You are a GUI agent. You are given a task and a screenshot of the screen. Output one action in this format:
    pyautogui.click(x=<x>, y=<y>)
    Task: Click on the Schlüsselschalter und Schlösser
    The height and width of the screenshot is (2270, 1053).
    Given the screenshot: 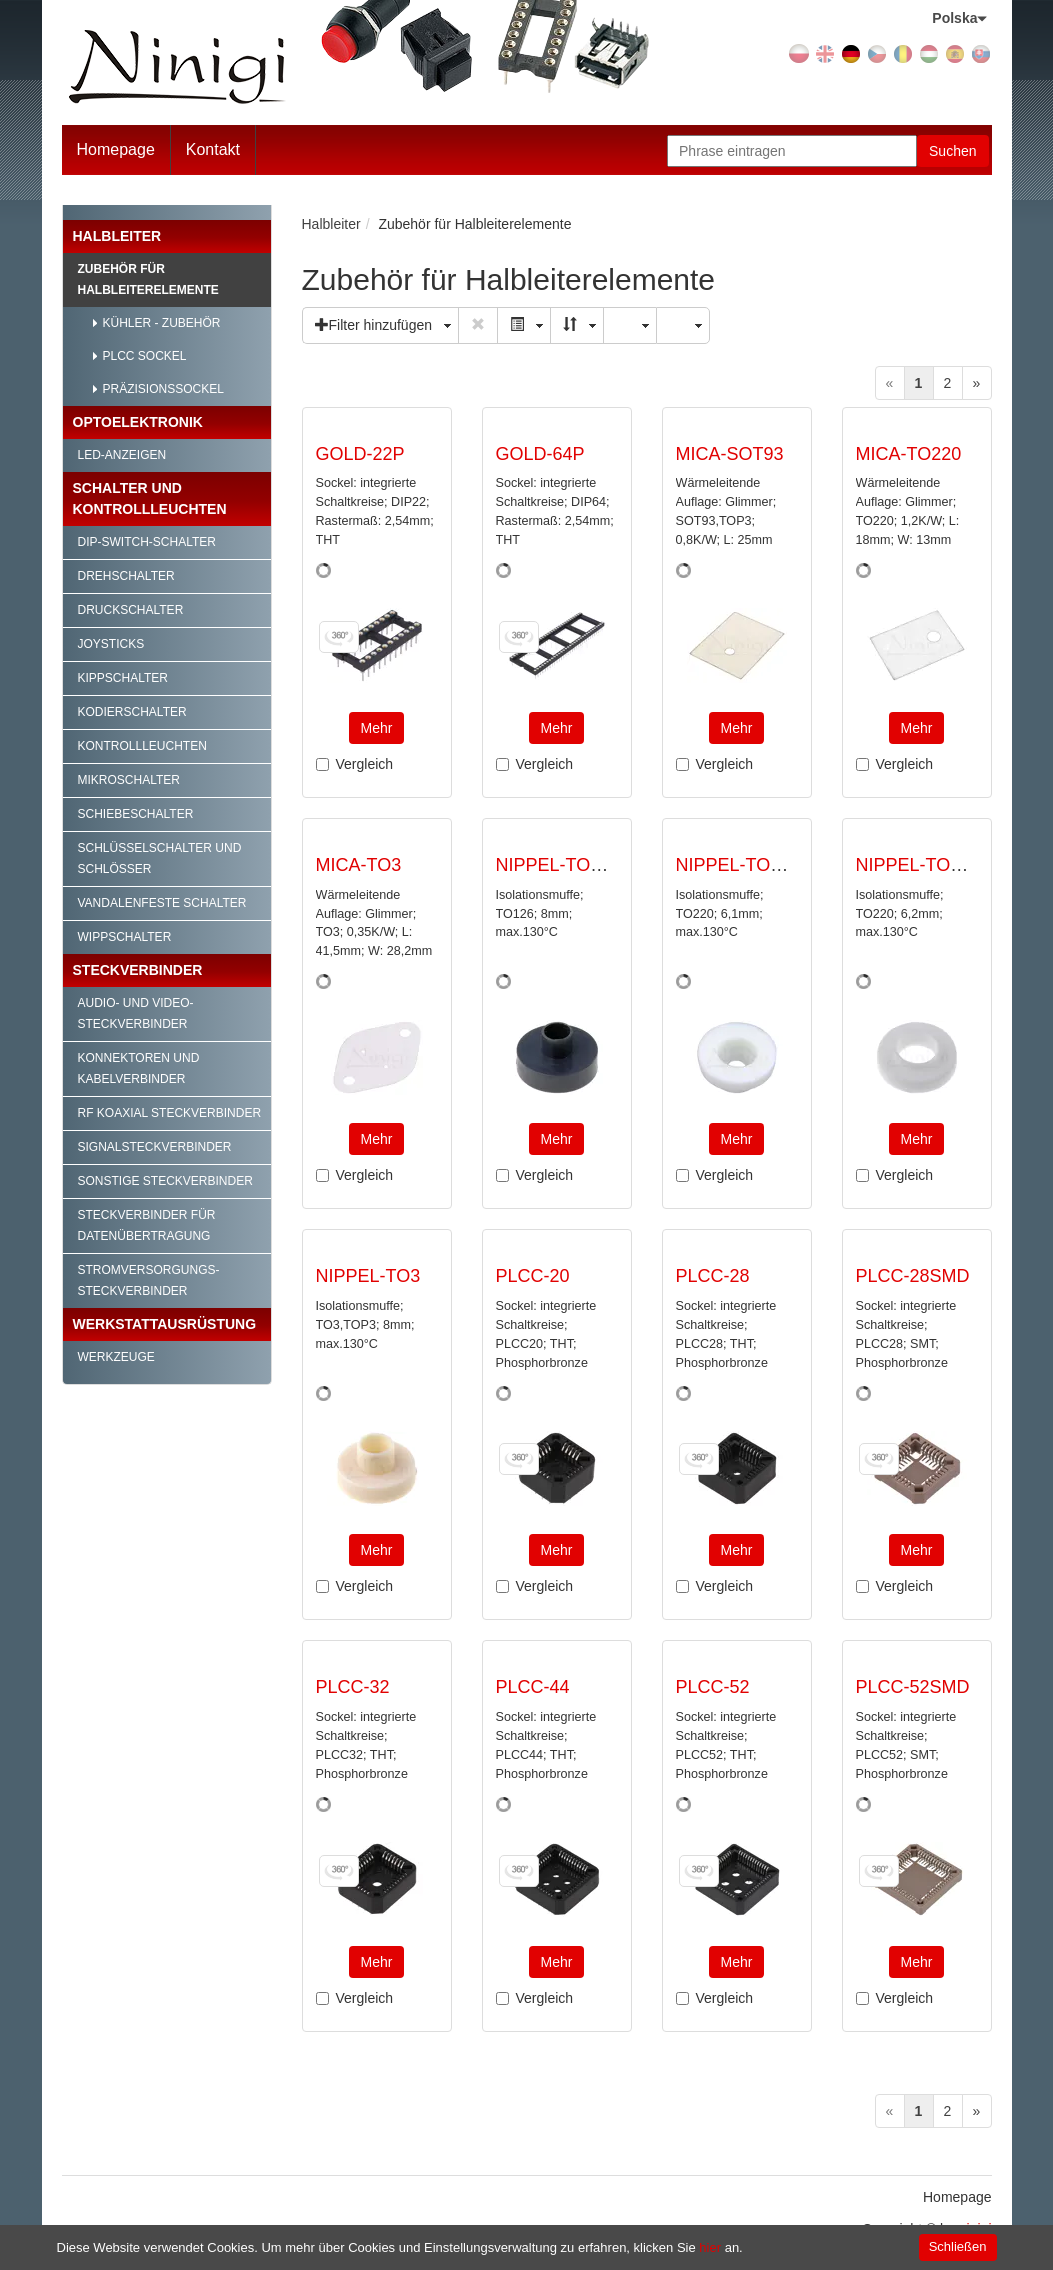 What is the action you would take?
    pyautogui.click(x=160, y=858)
    